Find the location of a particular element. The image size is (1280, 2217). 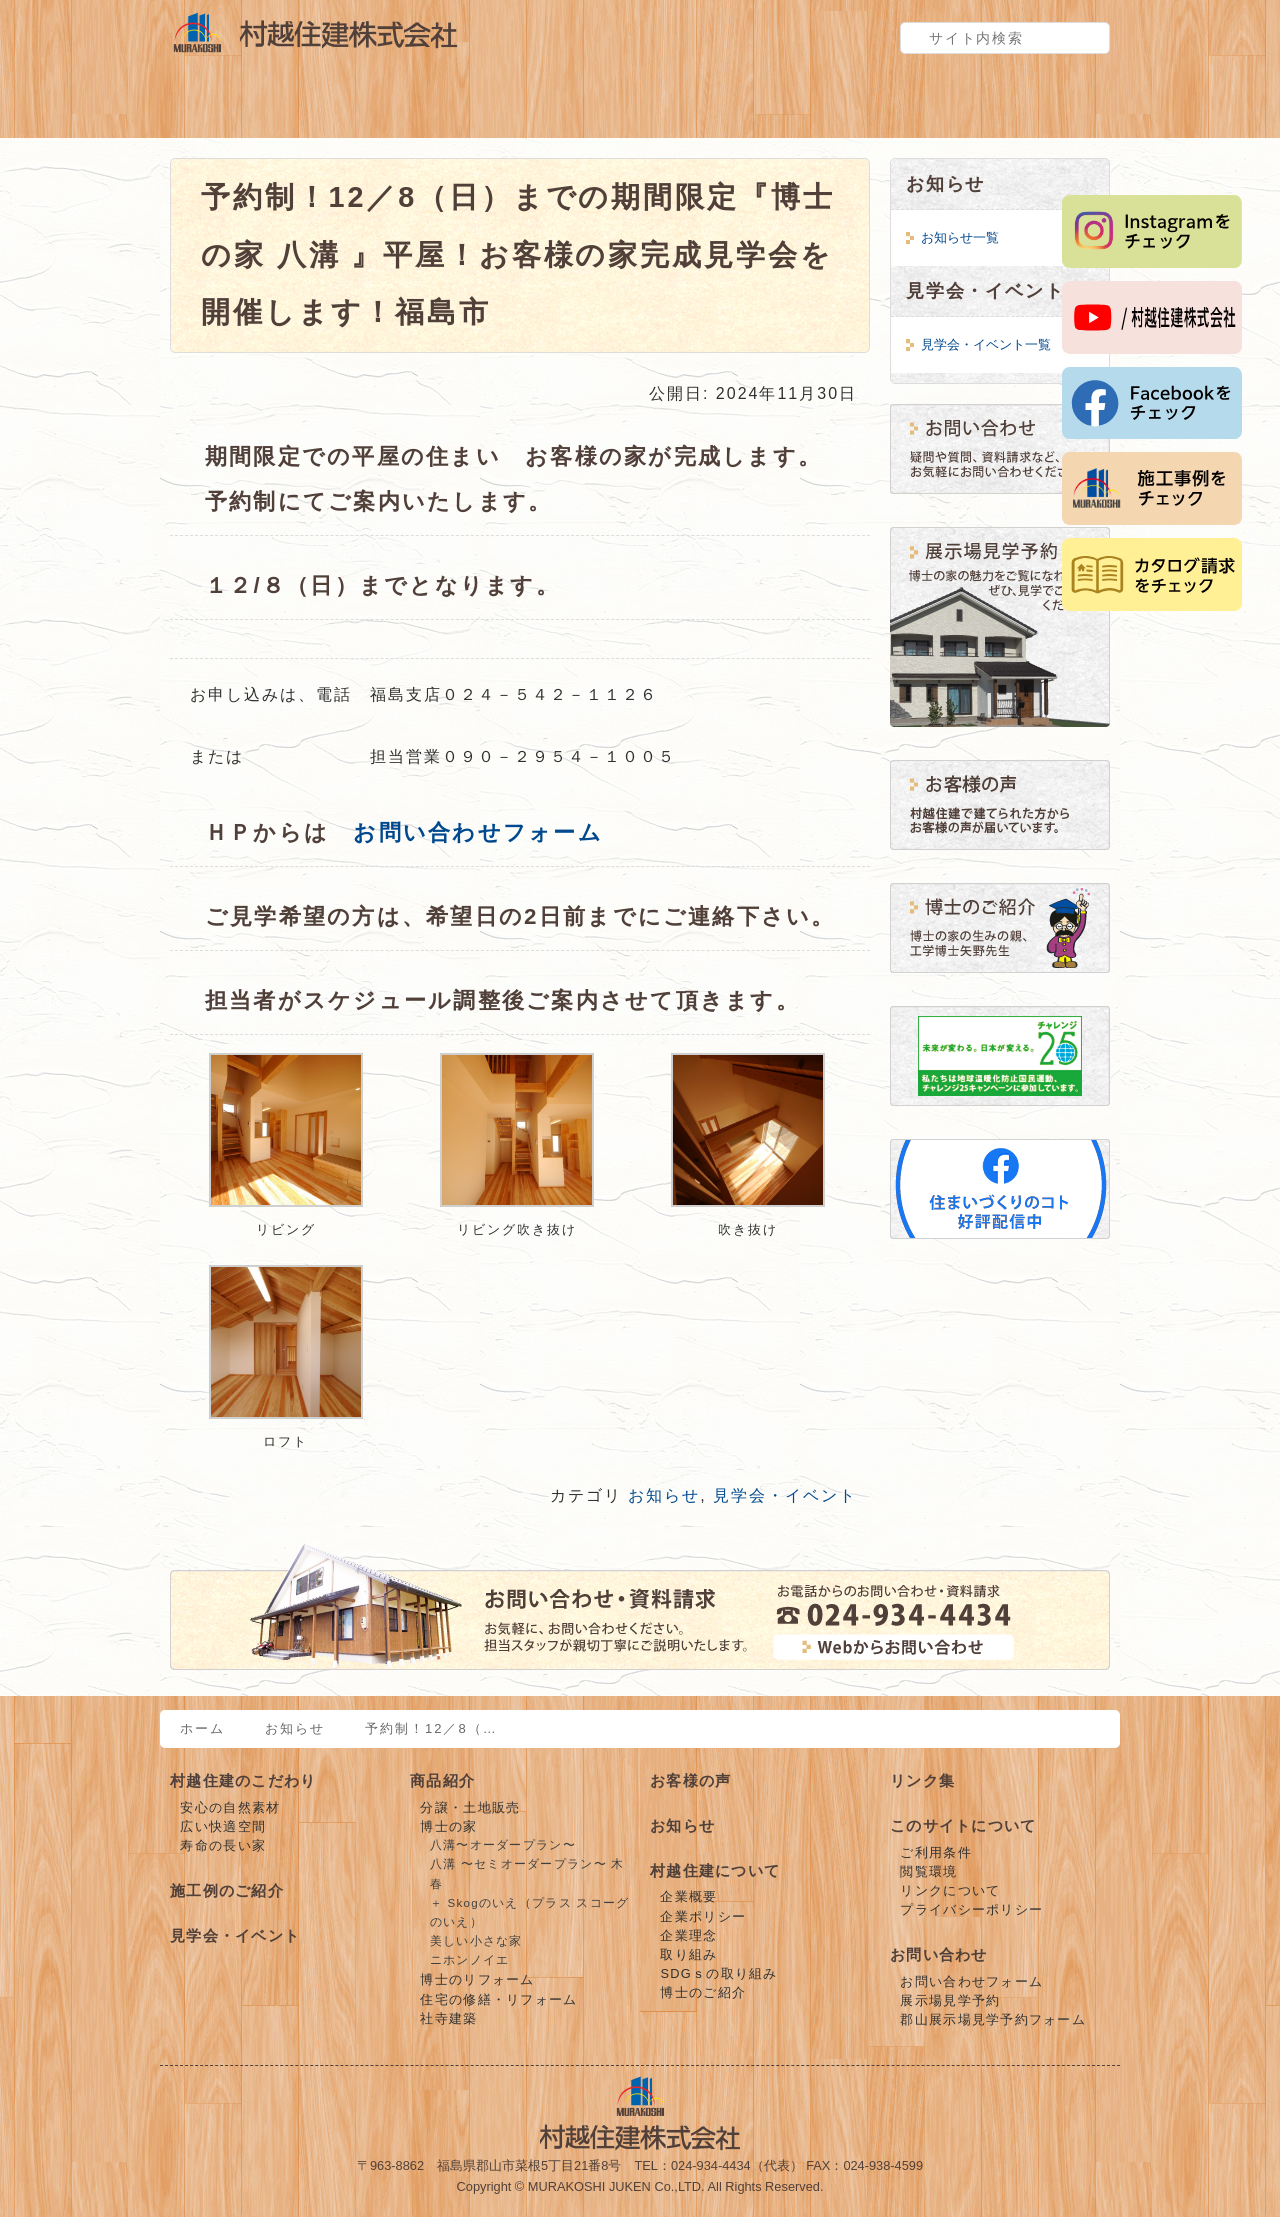

住宅の修繕・リフォーム is located at coordinates (498, 1999).